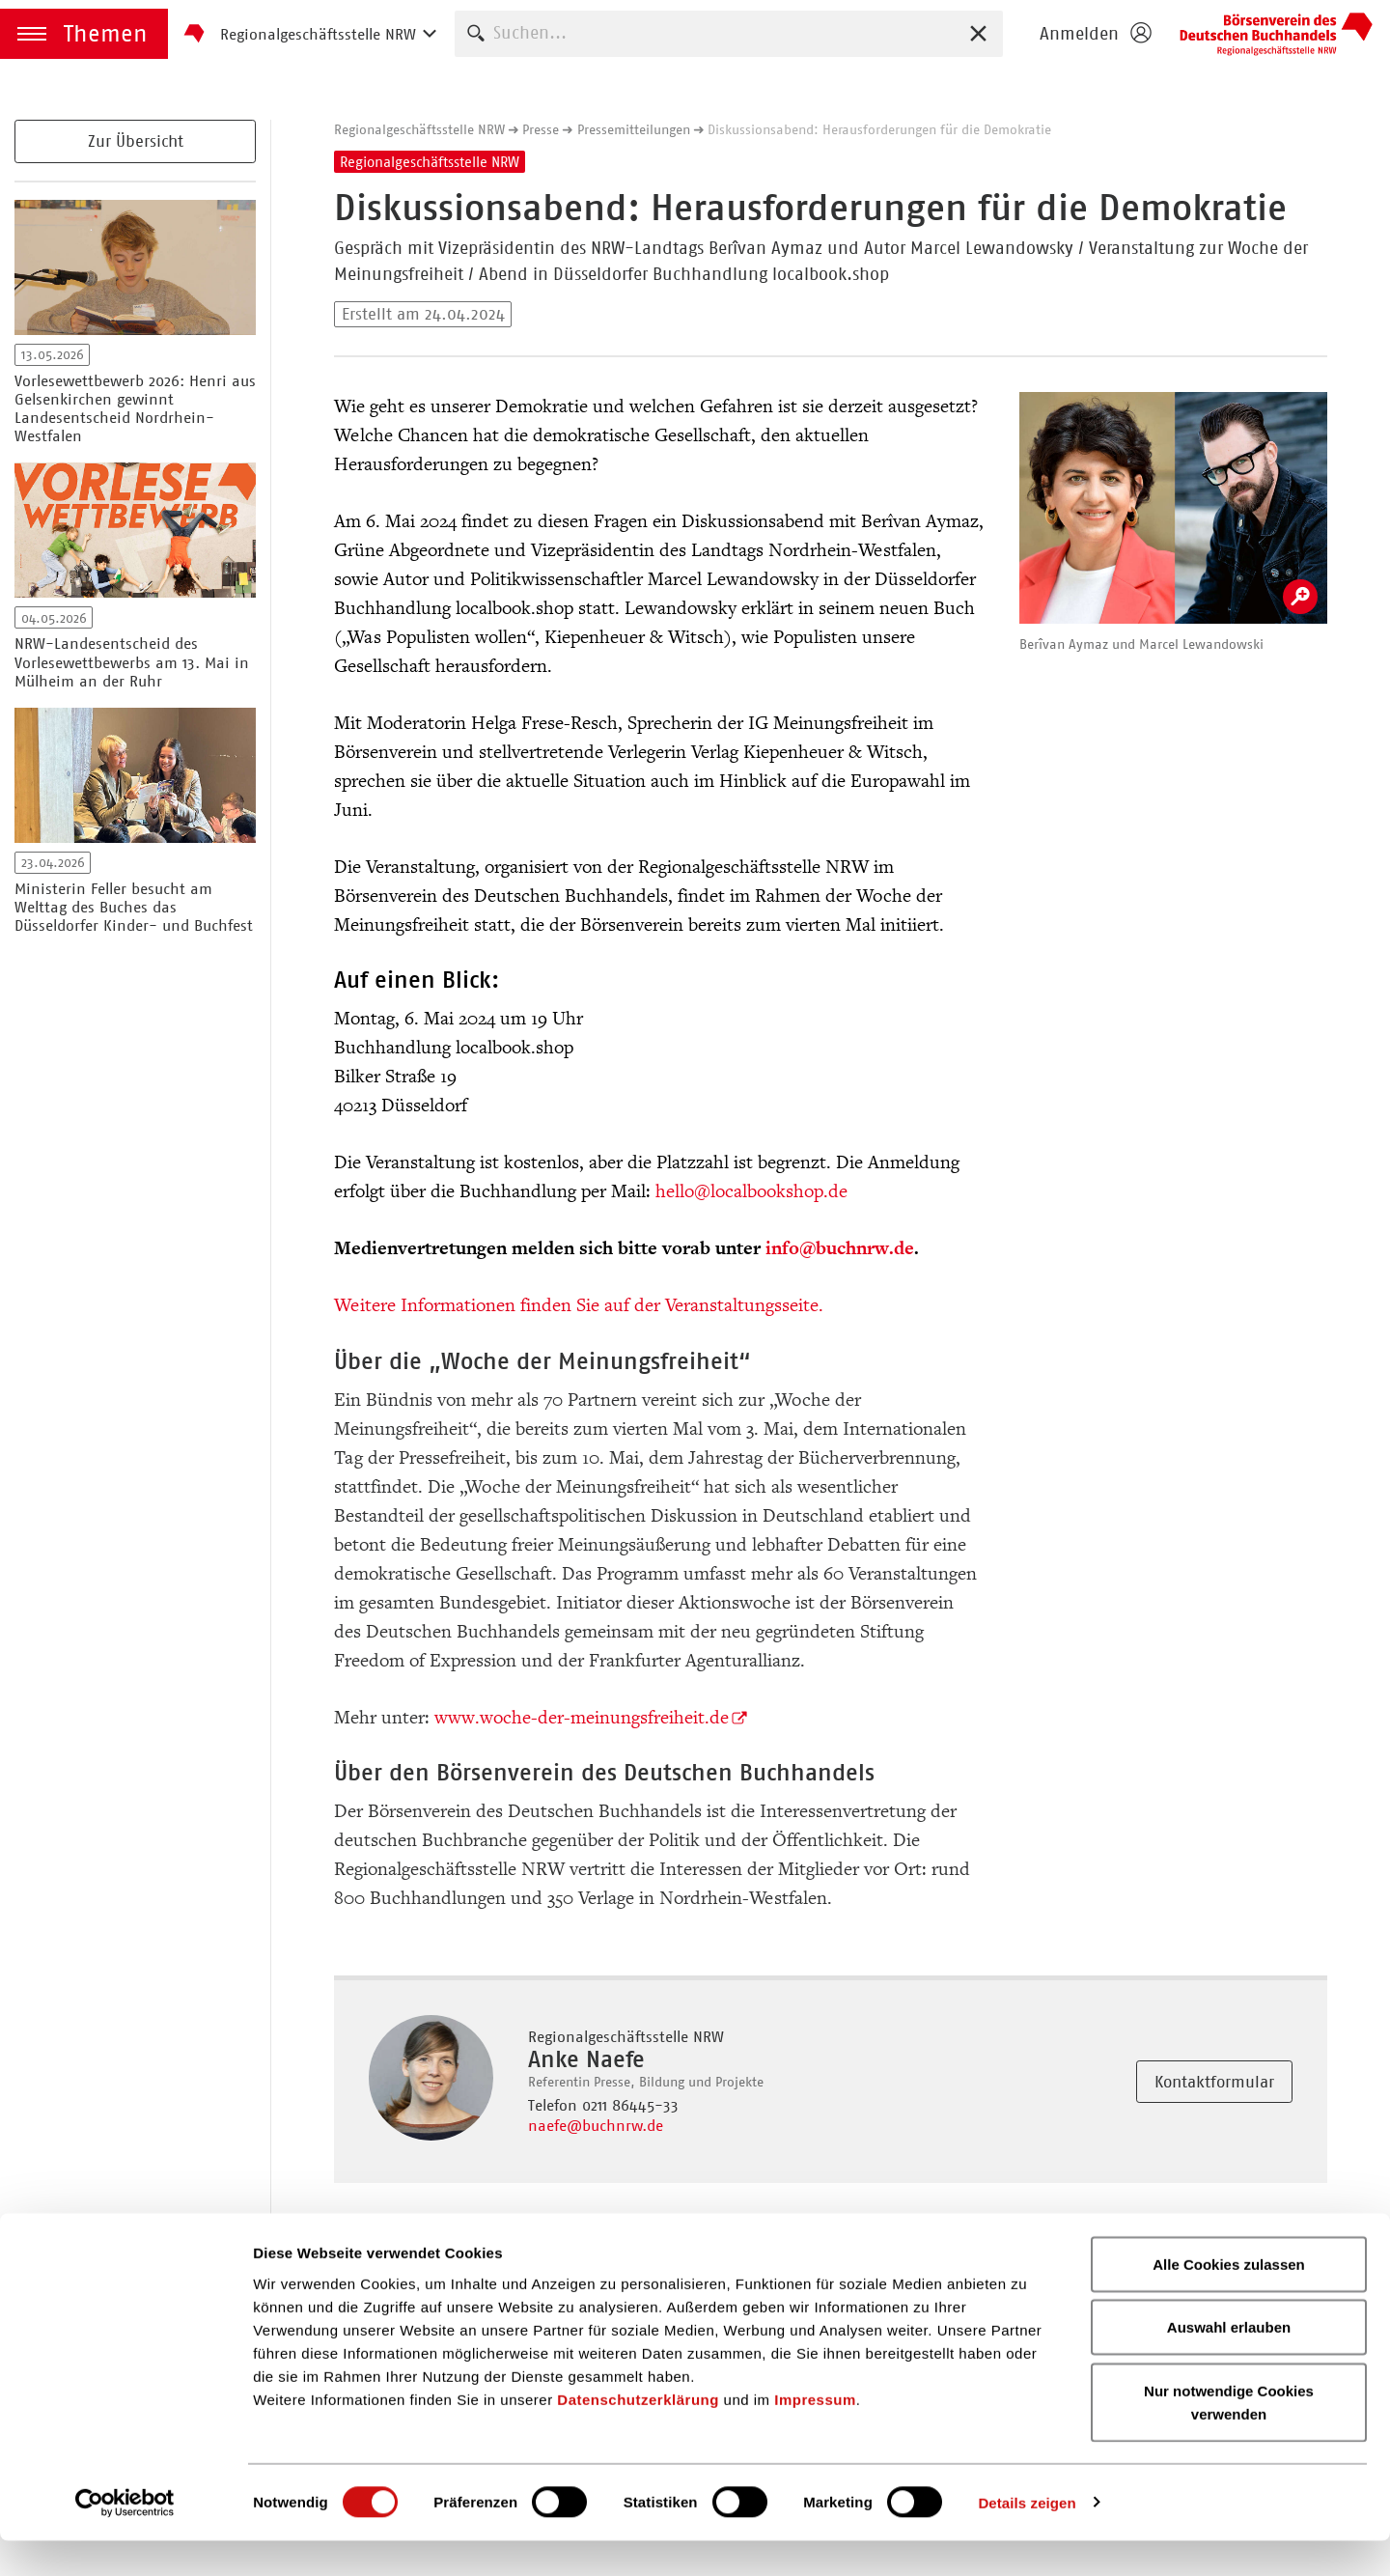 The height and width of the screenshot is (2576, 1390). Describe the element at coordinates (1276, 34) in the screenshot. I see `Börsenverein des Deutschen Buchhandels e. V.` at that location.